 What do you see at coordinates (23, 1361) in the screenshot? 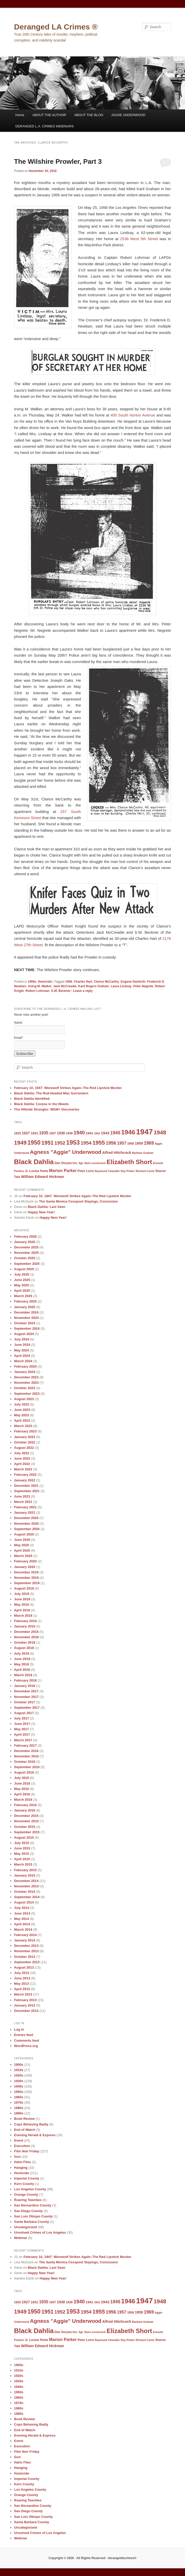
I see `March 2024` at bounding box center [23, 1361].